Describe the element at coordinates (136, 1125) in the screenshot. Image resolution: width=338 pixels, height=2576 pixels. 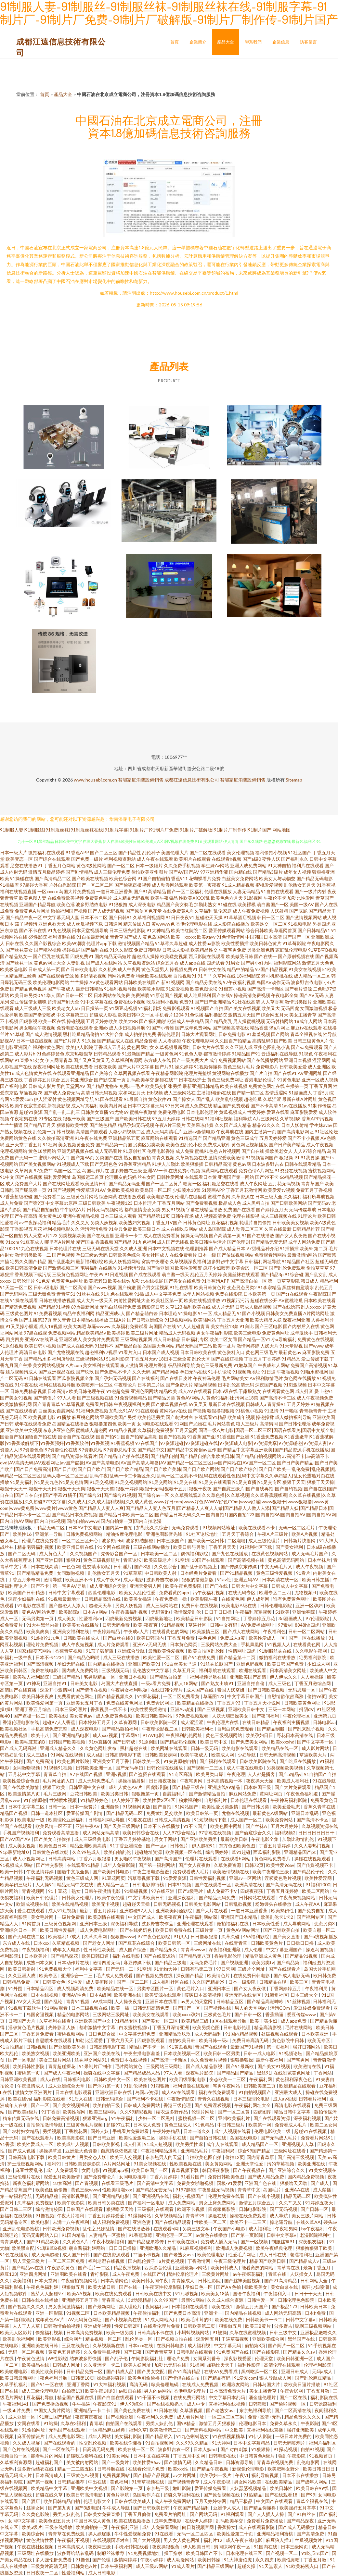
I see `精品孕妇无码视频` at that location.